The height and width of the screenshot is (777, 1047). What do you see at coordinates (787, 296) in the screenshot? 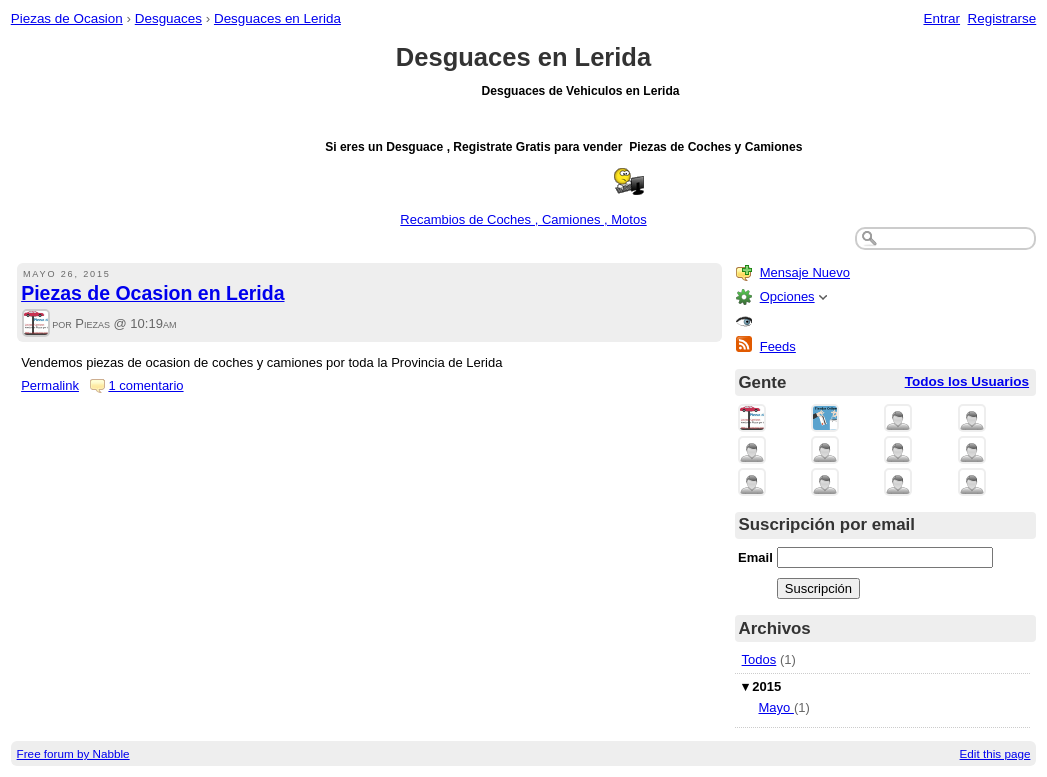
I see `Opciones` at bounding box center [787, 296].